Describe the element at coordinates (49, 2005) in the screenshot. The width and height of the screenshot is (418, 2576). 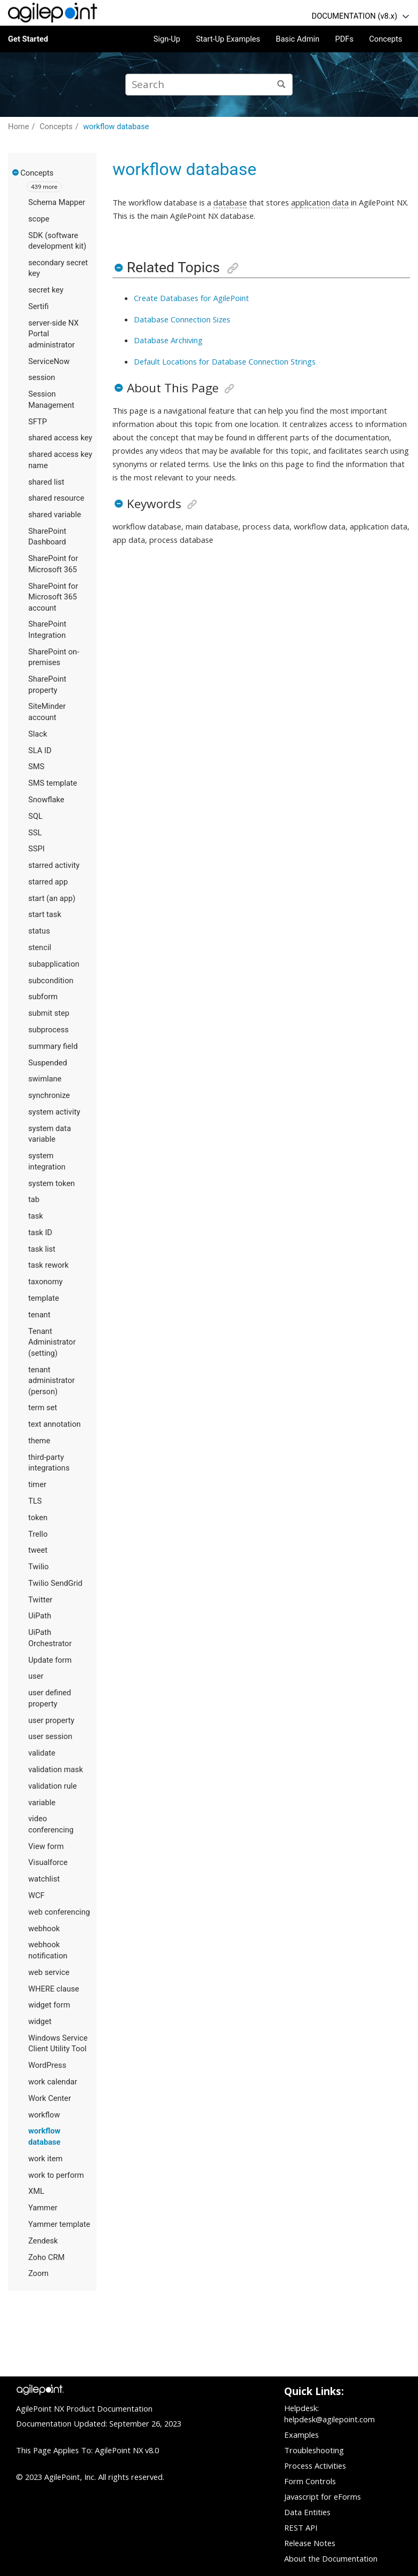
I see `widget form` at that location.